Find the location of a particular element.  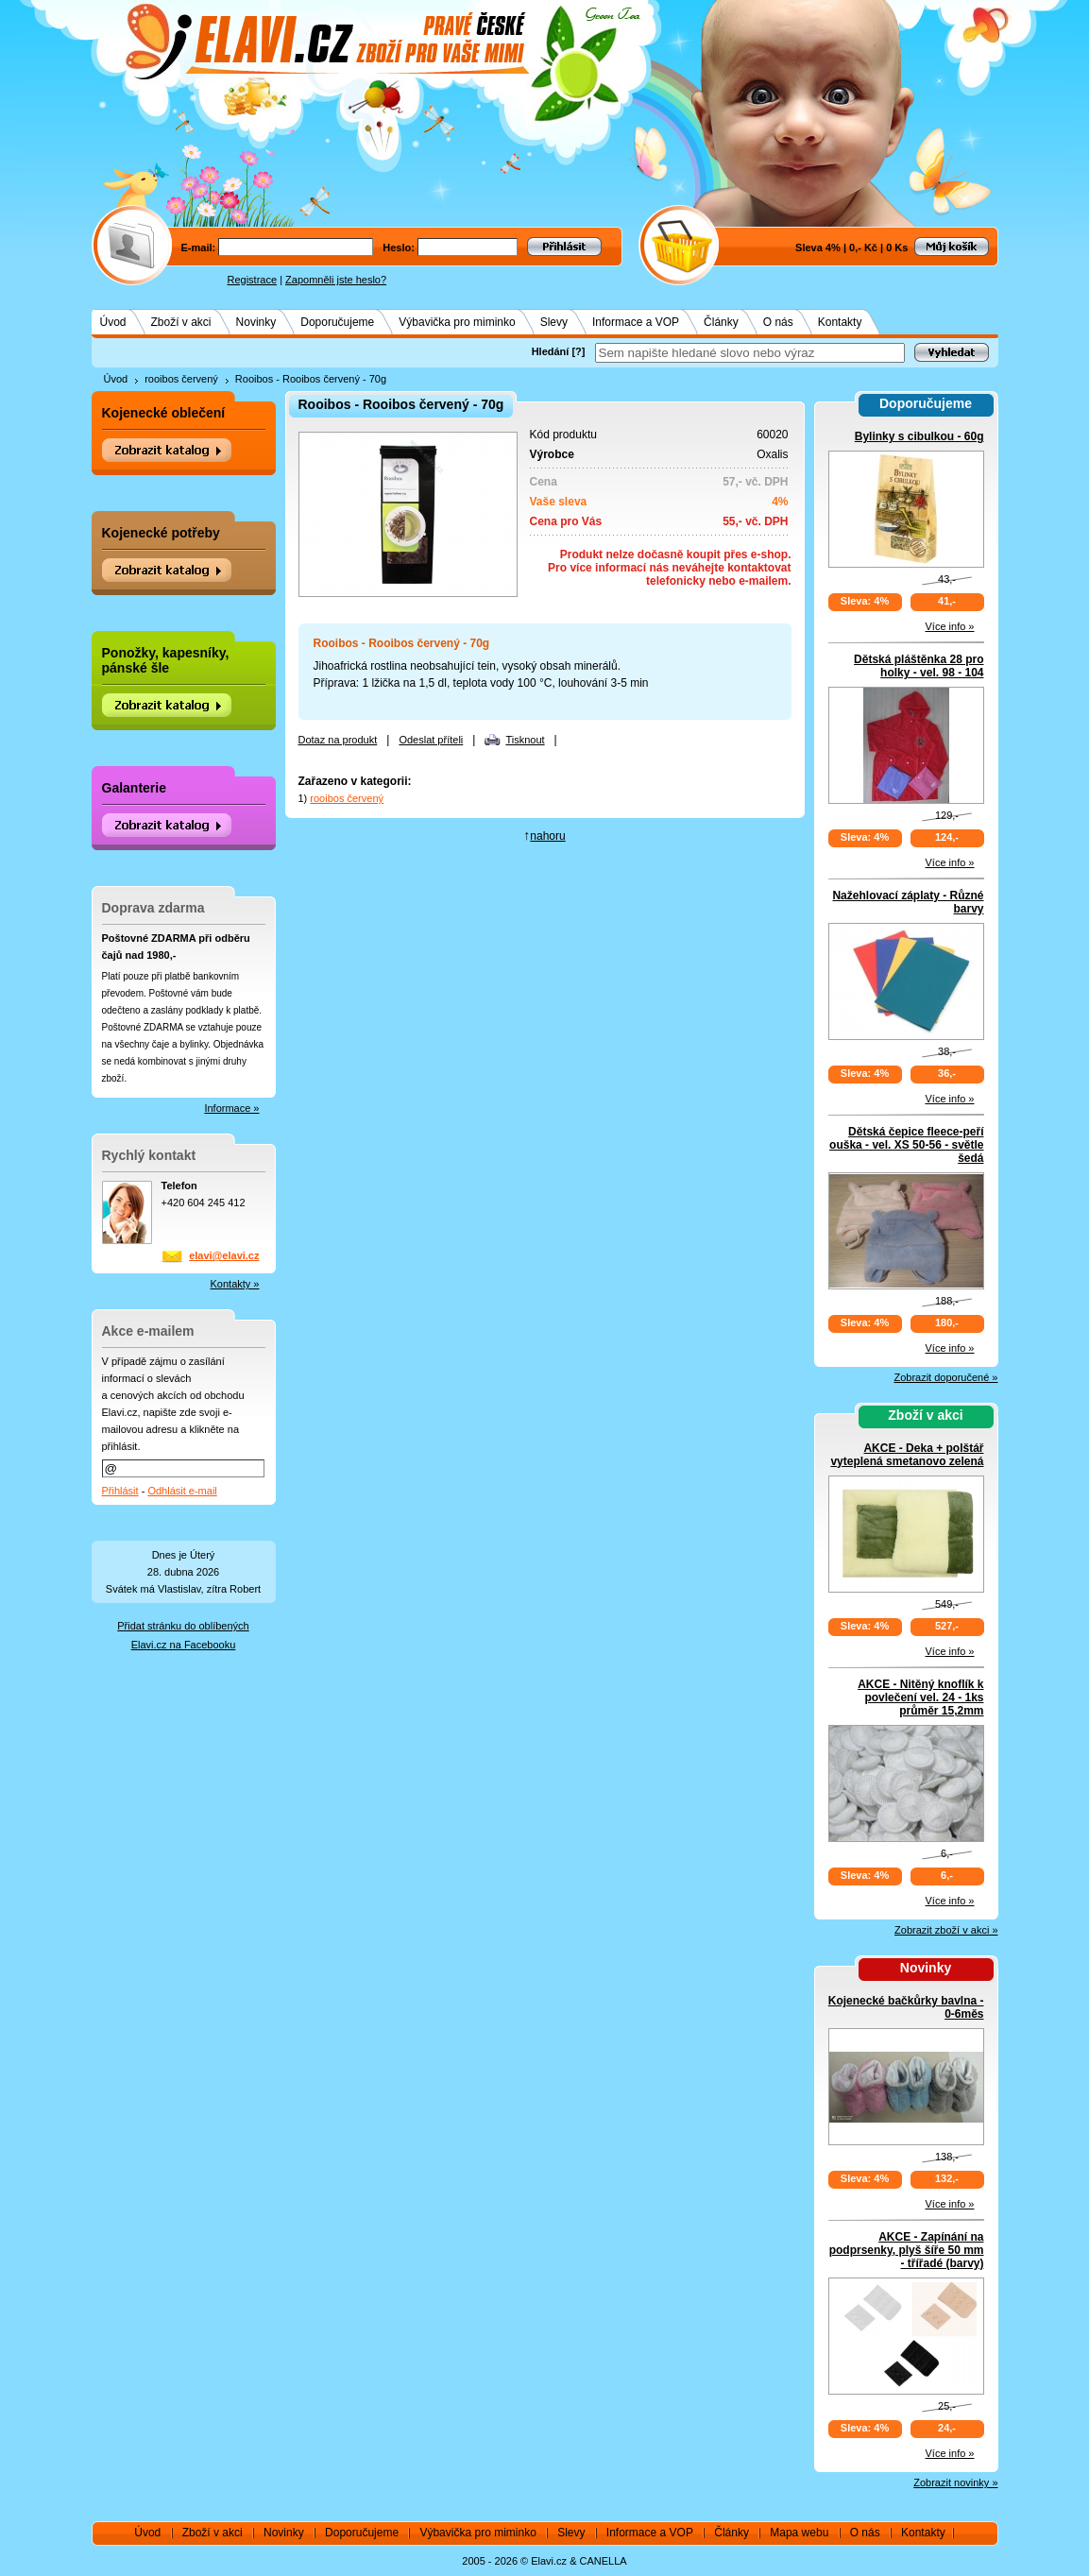

AKCE - Nitěný knoflík k povlečení vel. 24 - 1ks průměr 15,2mm is located at coordinates (920, 1697).